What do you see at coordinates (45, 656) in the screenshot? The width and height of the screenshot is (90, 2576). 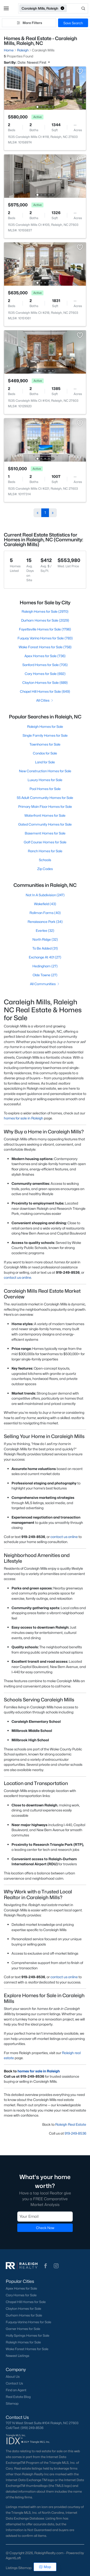 I see `Apex Homes for Sale (736)` at bounding box center [45, 656].